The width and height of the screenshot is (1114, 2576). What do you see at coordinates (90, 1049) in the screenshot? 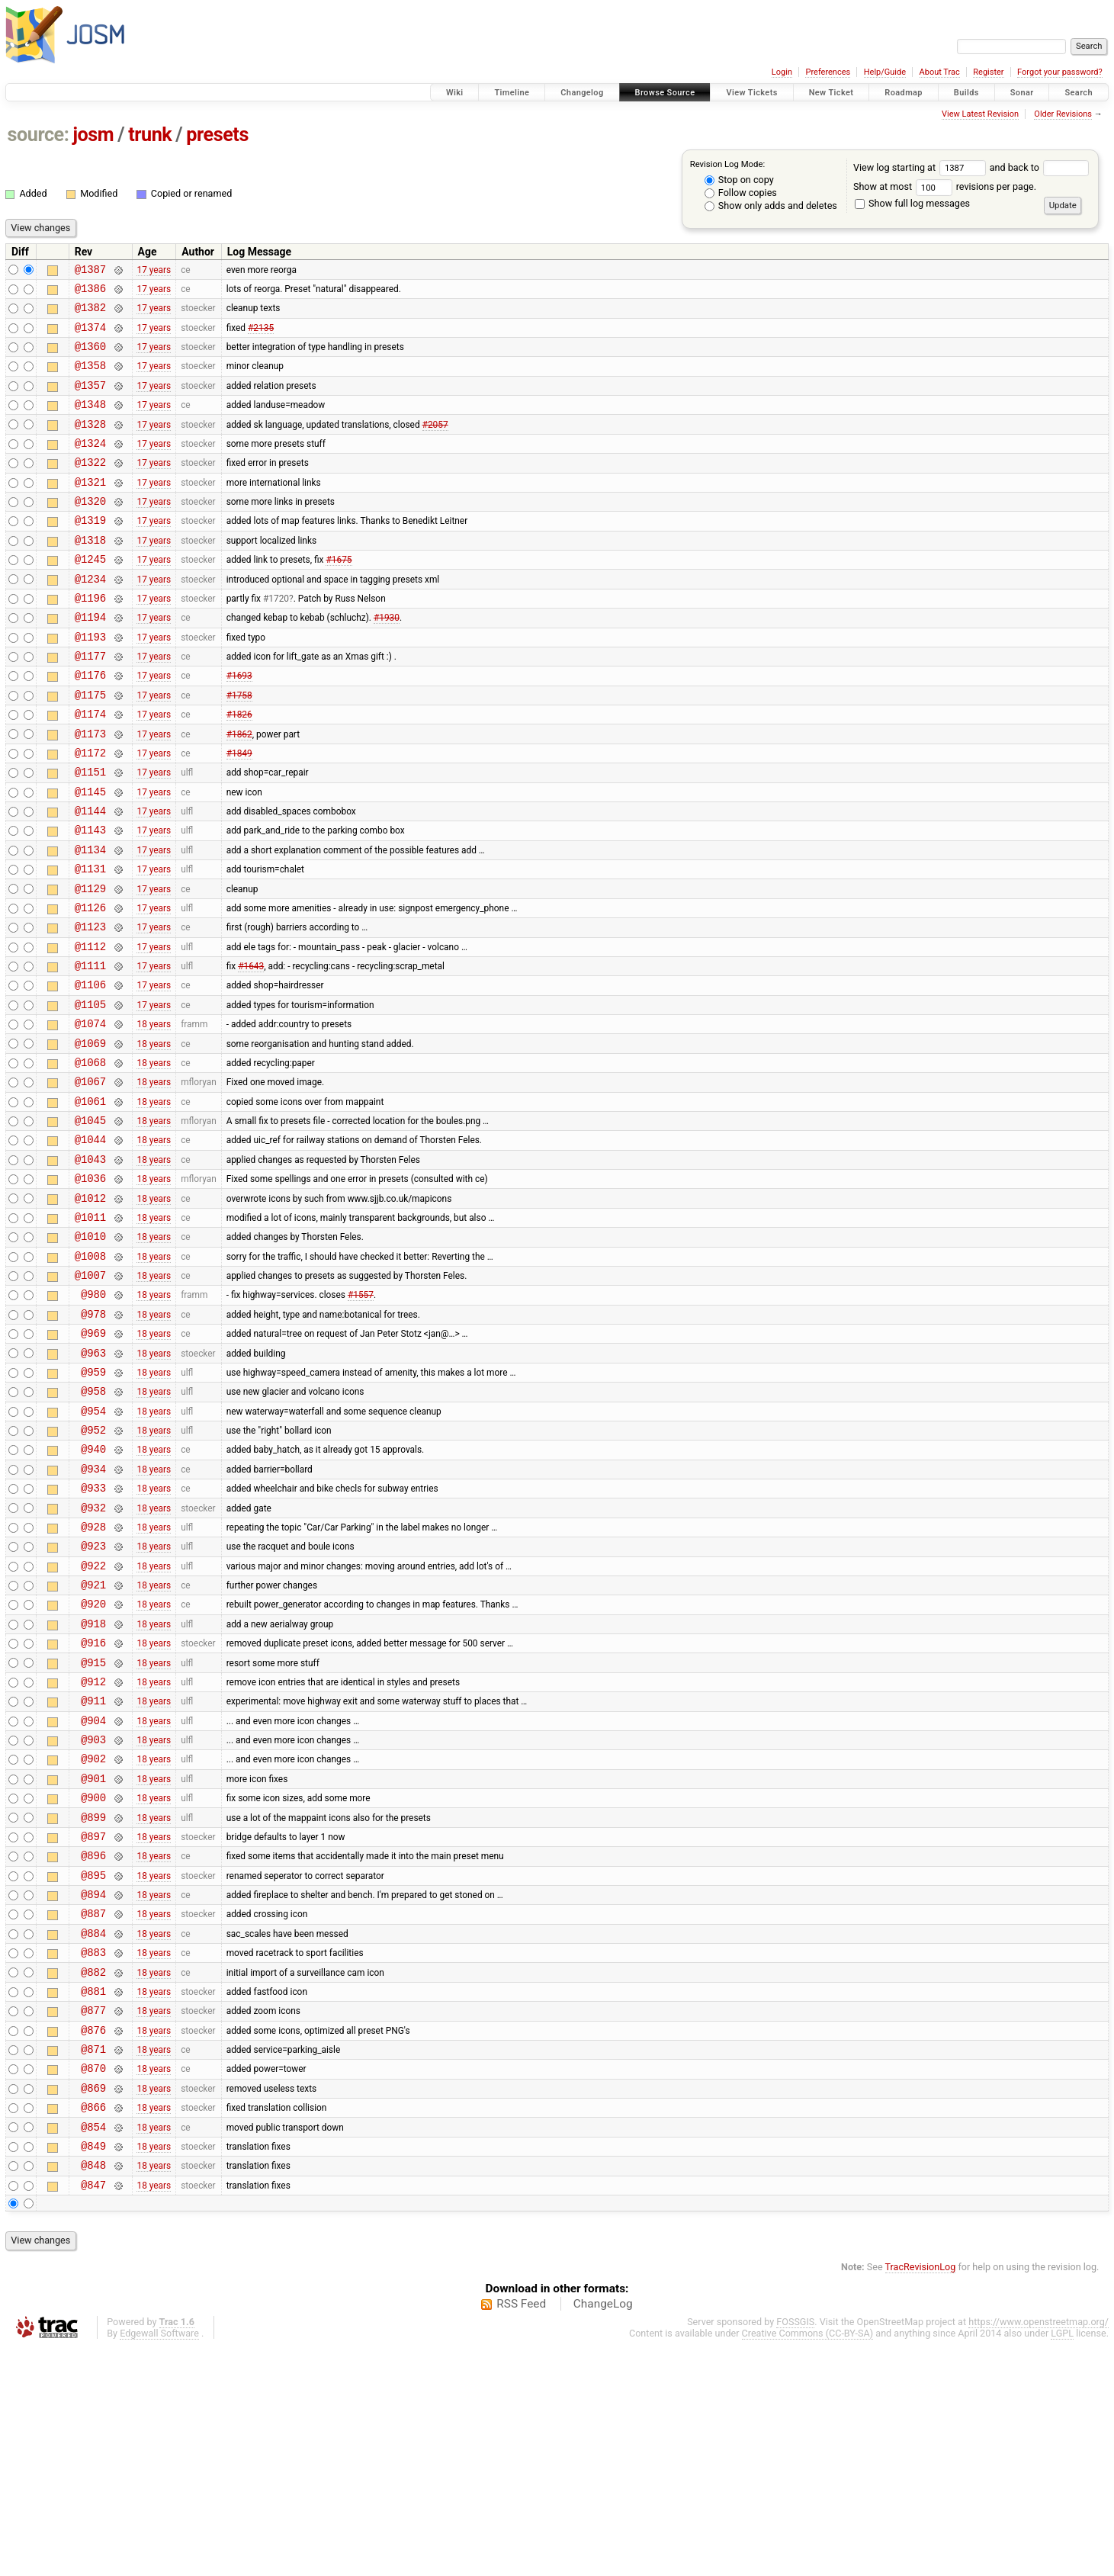
I see `@1111` at bounding box center [90, 1049].